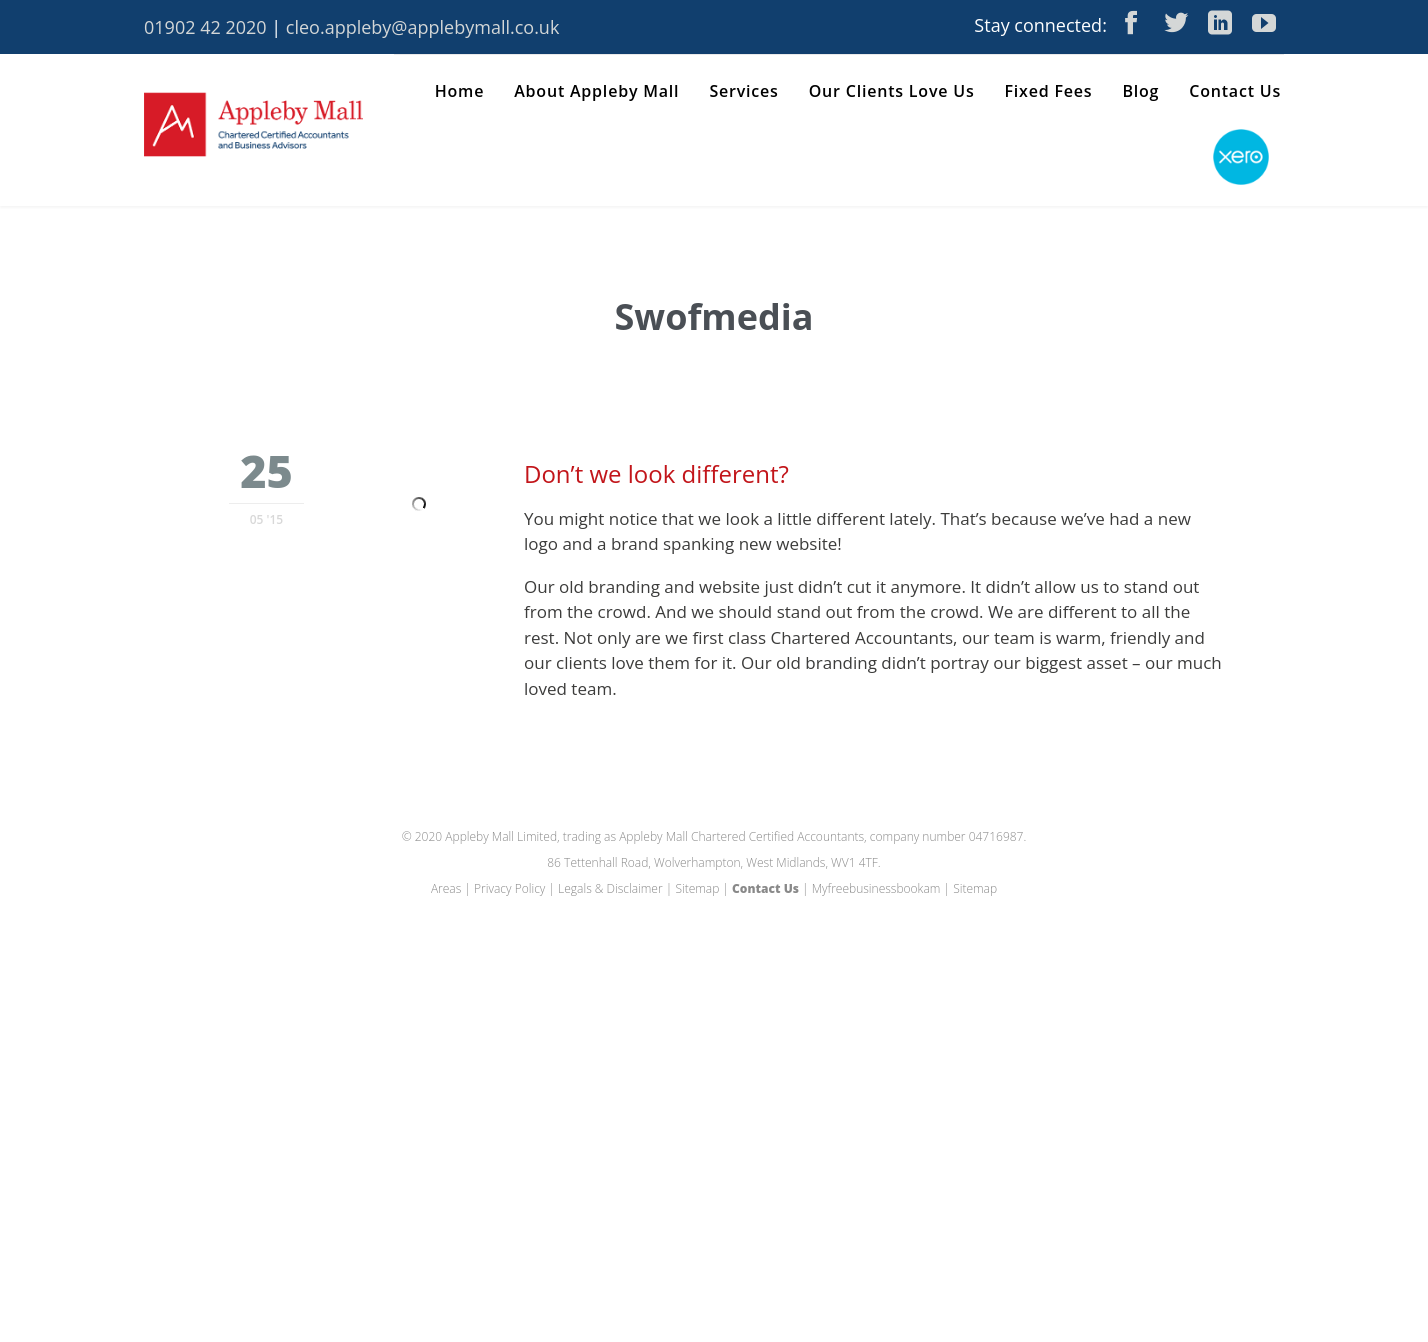 The image size is (1428, 1342). Describe the element at coordinates (509, 888) in the screenshot. I see `Privacy Policy` at that location.